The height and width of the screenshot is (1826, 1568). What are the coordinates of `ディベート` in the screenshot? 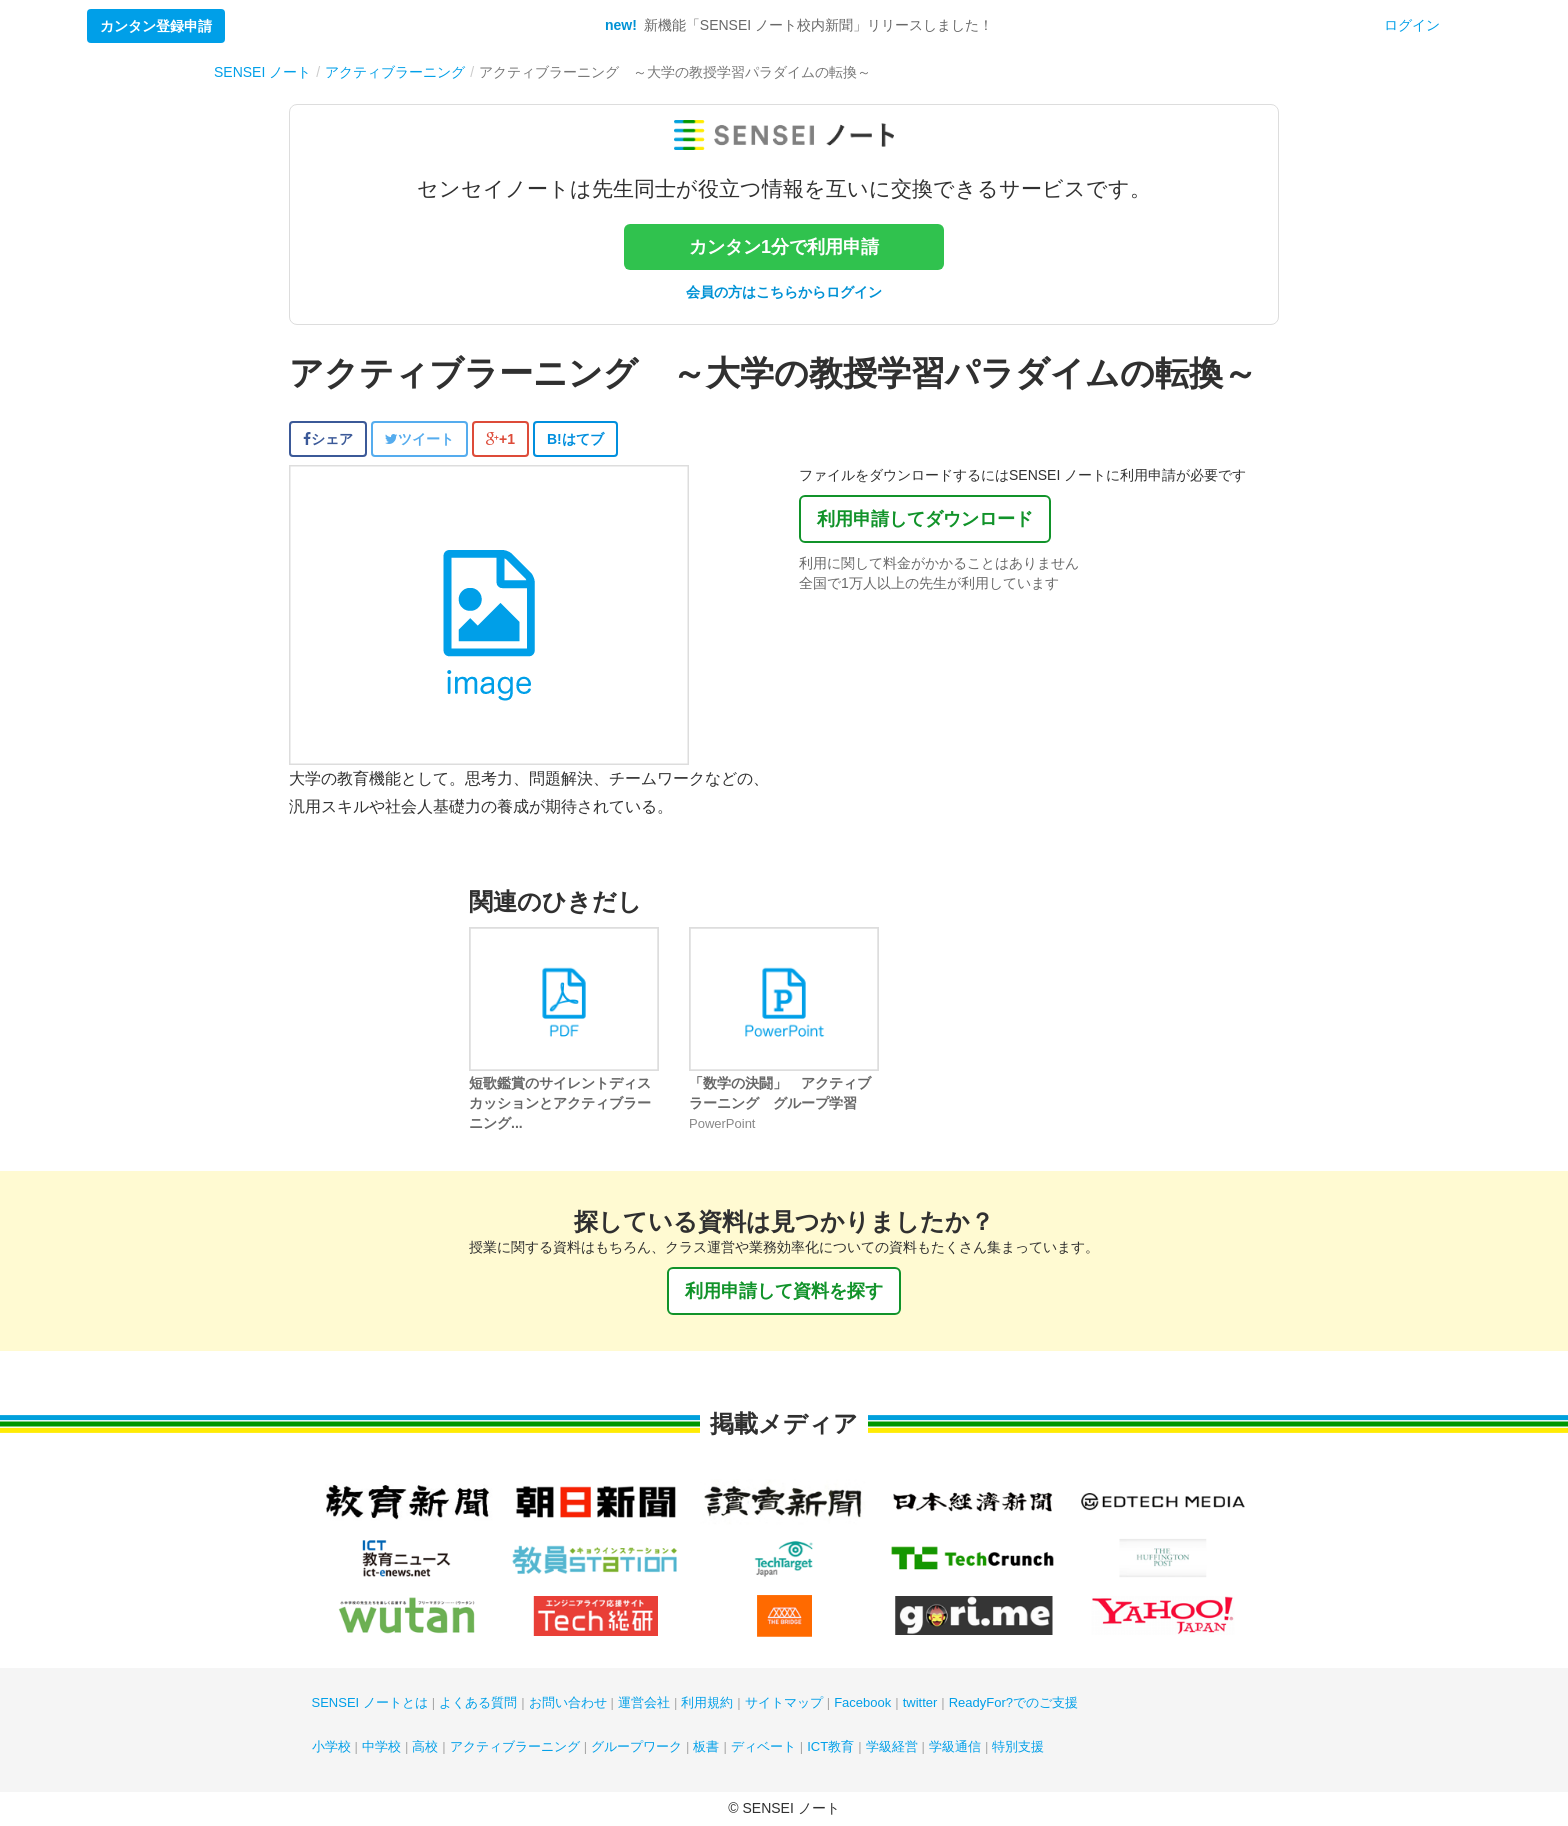 It's located at (763, 1746).